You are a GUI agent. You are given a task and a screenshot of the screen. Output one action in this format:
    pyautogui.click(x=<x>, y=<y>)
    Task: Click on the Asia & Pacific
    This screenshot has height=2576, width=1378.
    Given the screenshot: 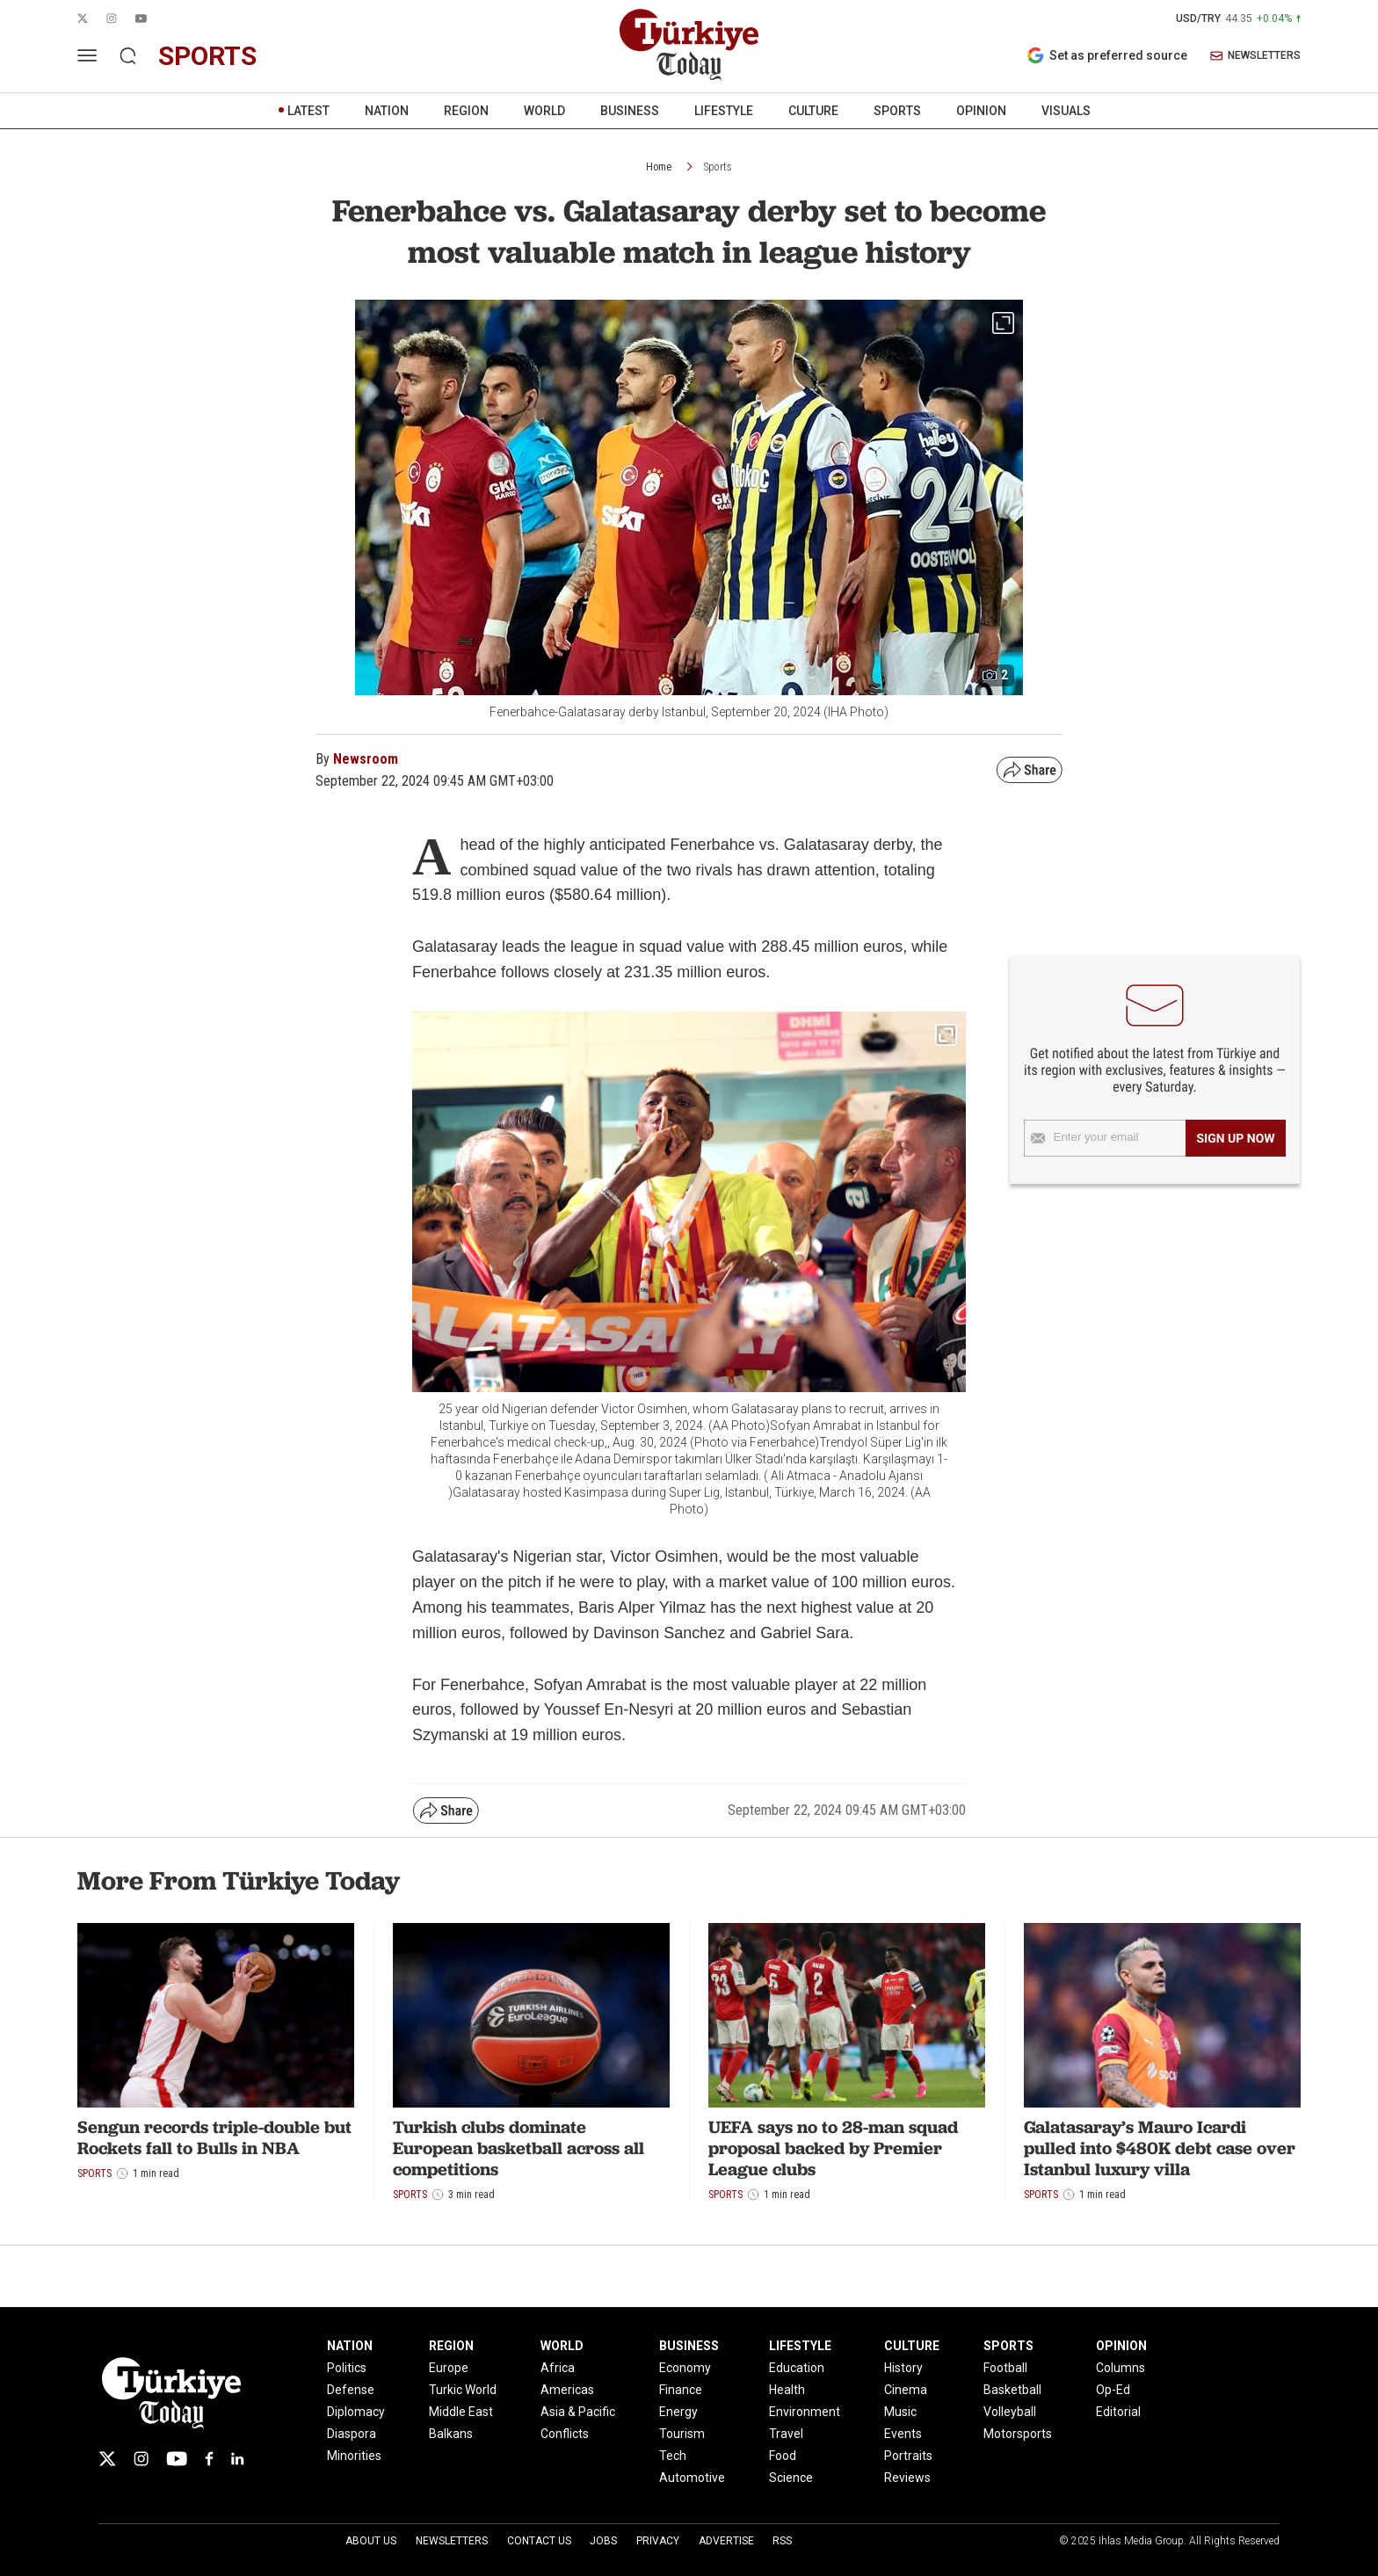 What is the action you would take?
    pyautogui.click(x=577, y=2411)
    